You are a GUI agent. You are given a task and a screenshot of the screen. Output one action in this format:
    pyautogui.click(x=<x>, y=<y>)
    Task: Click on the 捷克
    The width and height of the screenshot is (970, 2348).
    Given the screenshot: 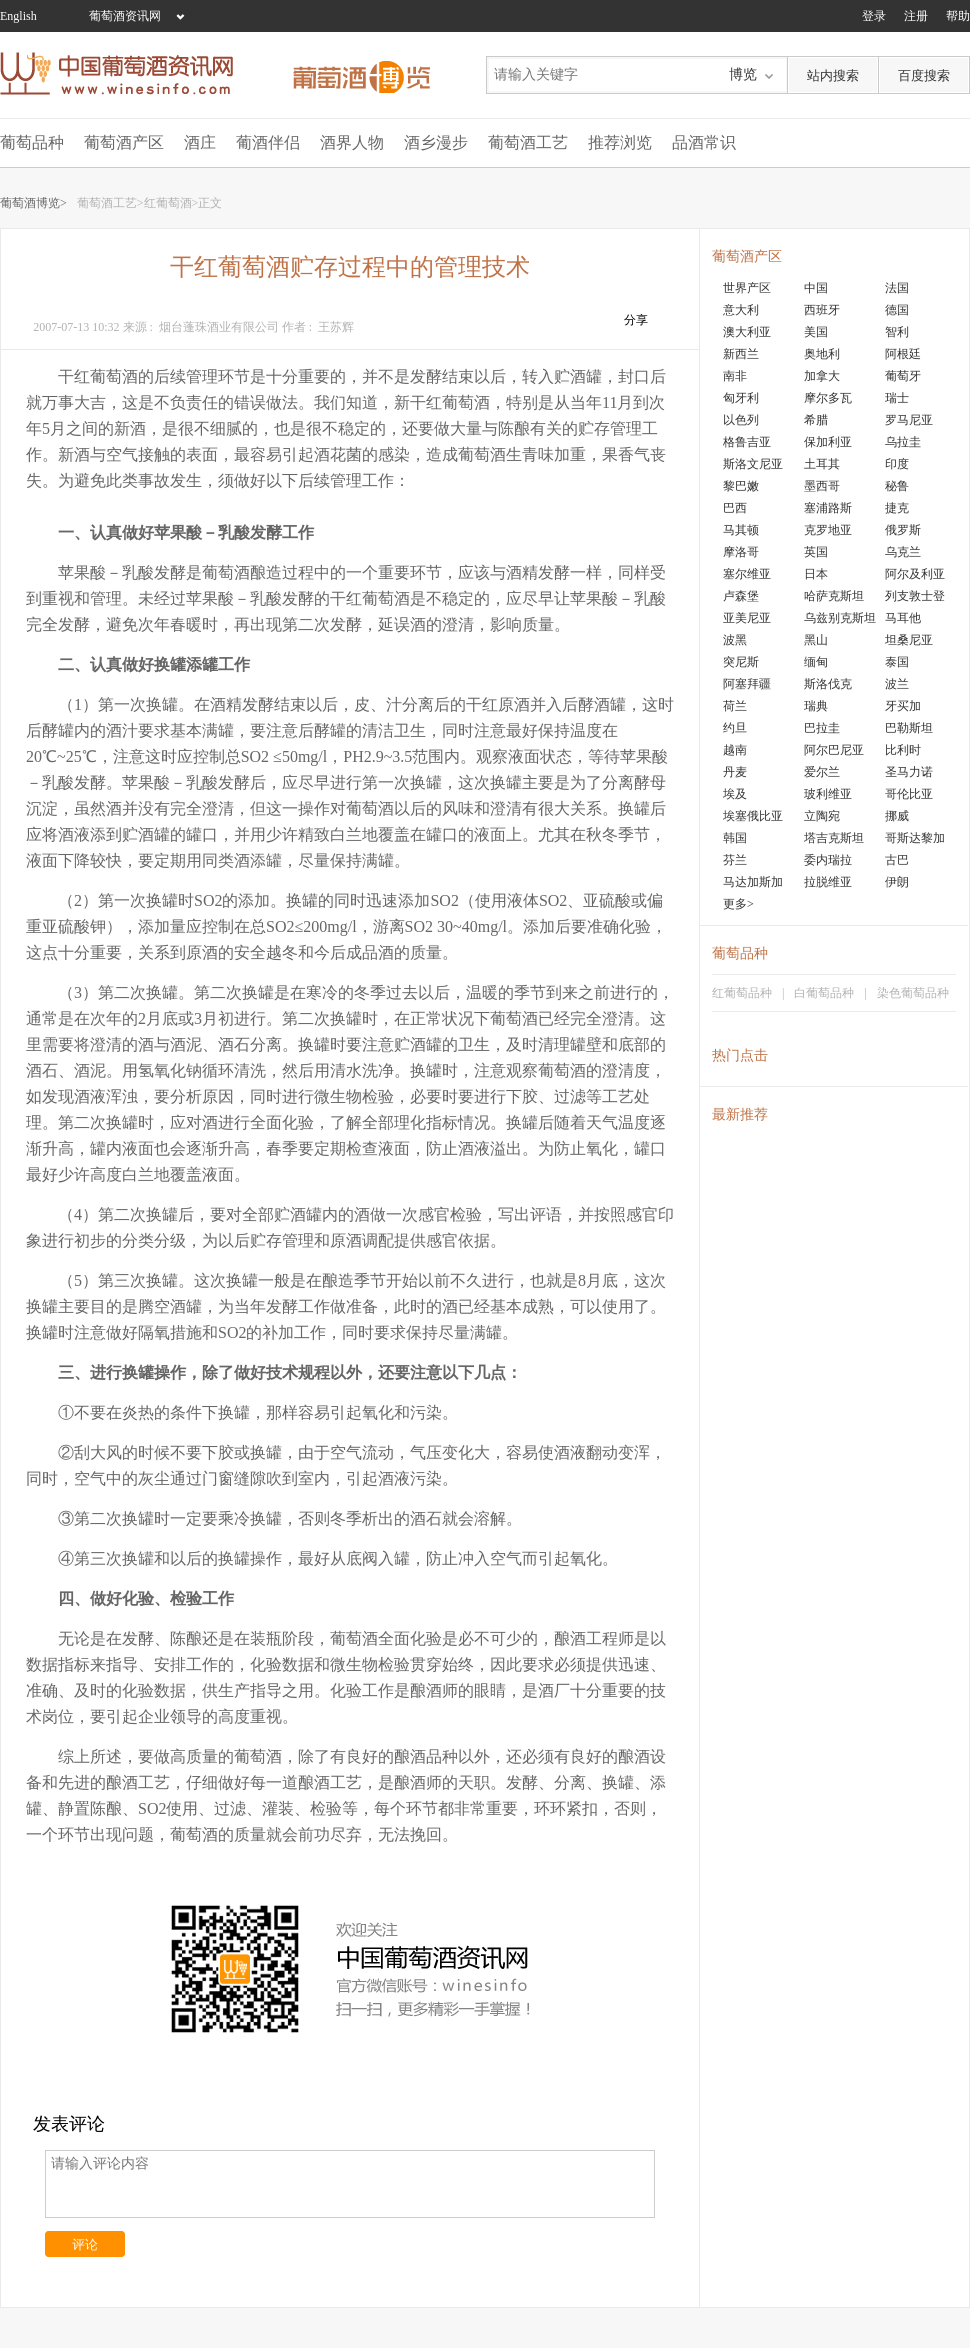 What is the action you would take?
    pyautogui.click(x=897, y=508)
    